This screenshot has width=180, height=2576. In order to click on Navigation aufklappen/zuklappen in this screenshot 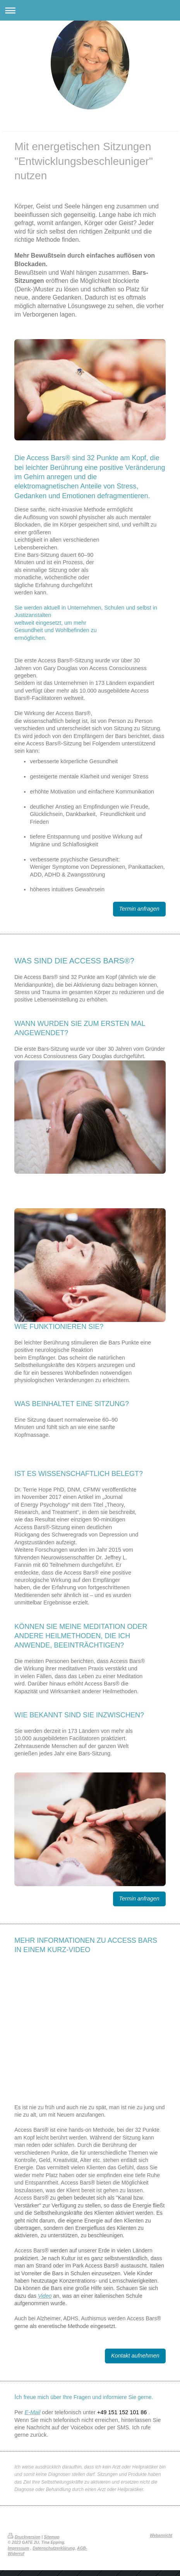, I will do `click(90, 10)`.